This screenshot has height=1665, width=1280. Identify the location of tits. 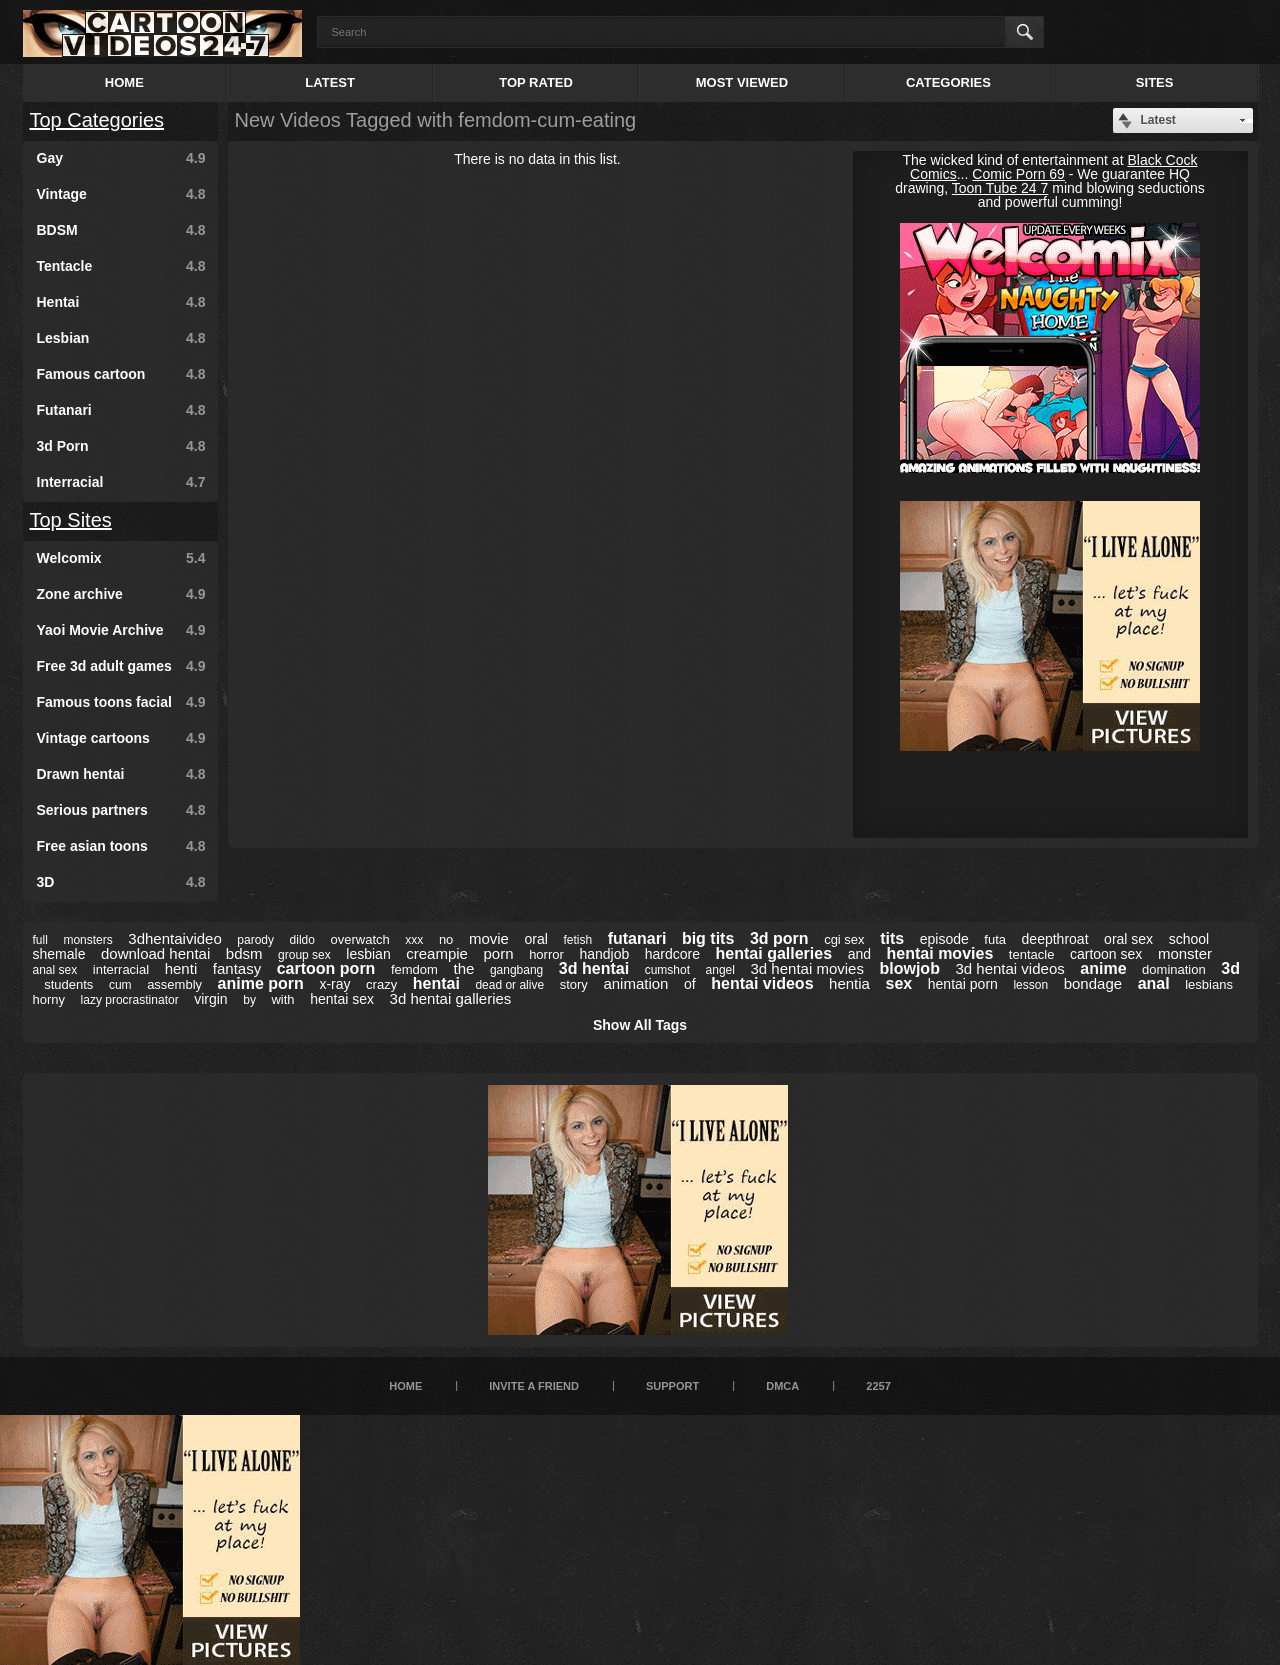
(892, 938).